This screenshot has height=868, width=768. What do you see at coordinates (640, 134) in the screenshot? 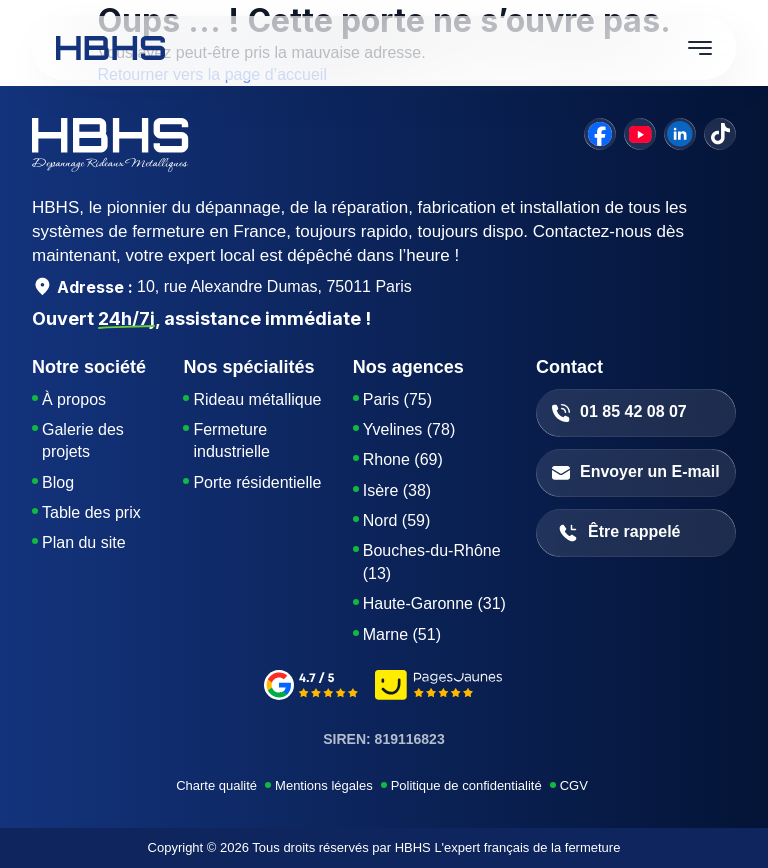
I see `[youtube]` at bounding box center [640, 134].